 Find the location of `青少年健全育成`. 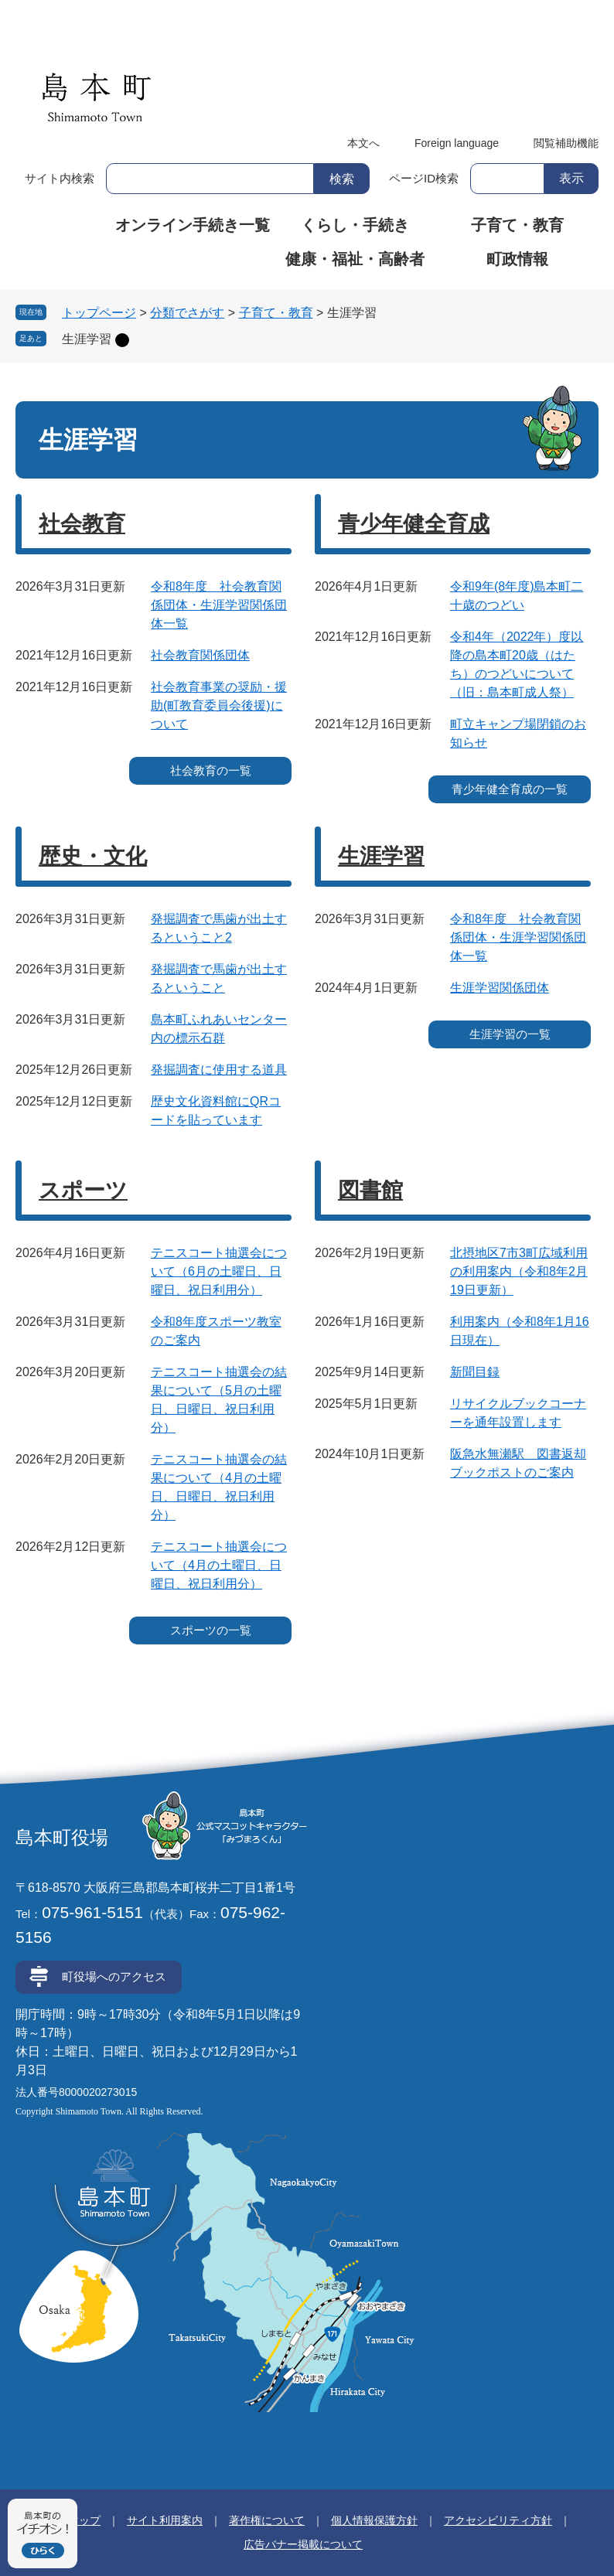

青少年健全育成 is located at coordinates (413, 524).